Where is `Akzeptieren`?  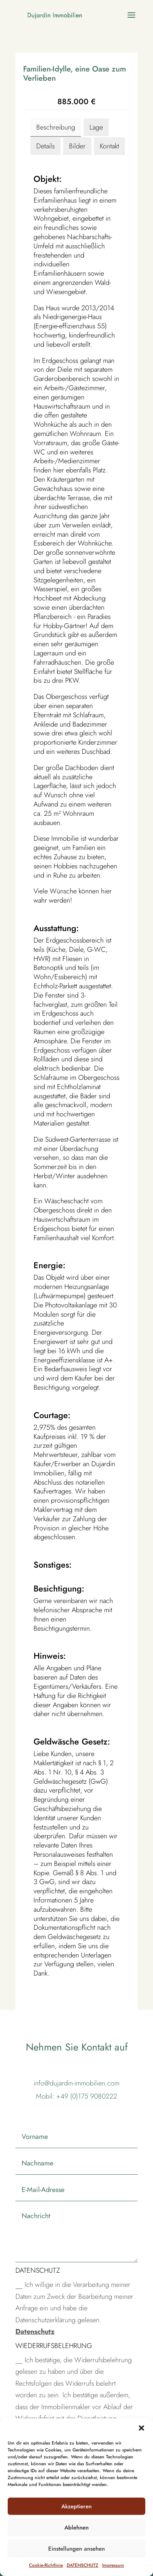
Akzeptieren is located at coordinates (76, 2506).